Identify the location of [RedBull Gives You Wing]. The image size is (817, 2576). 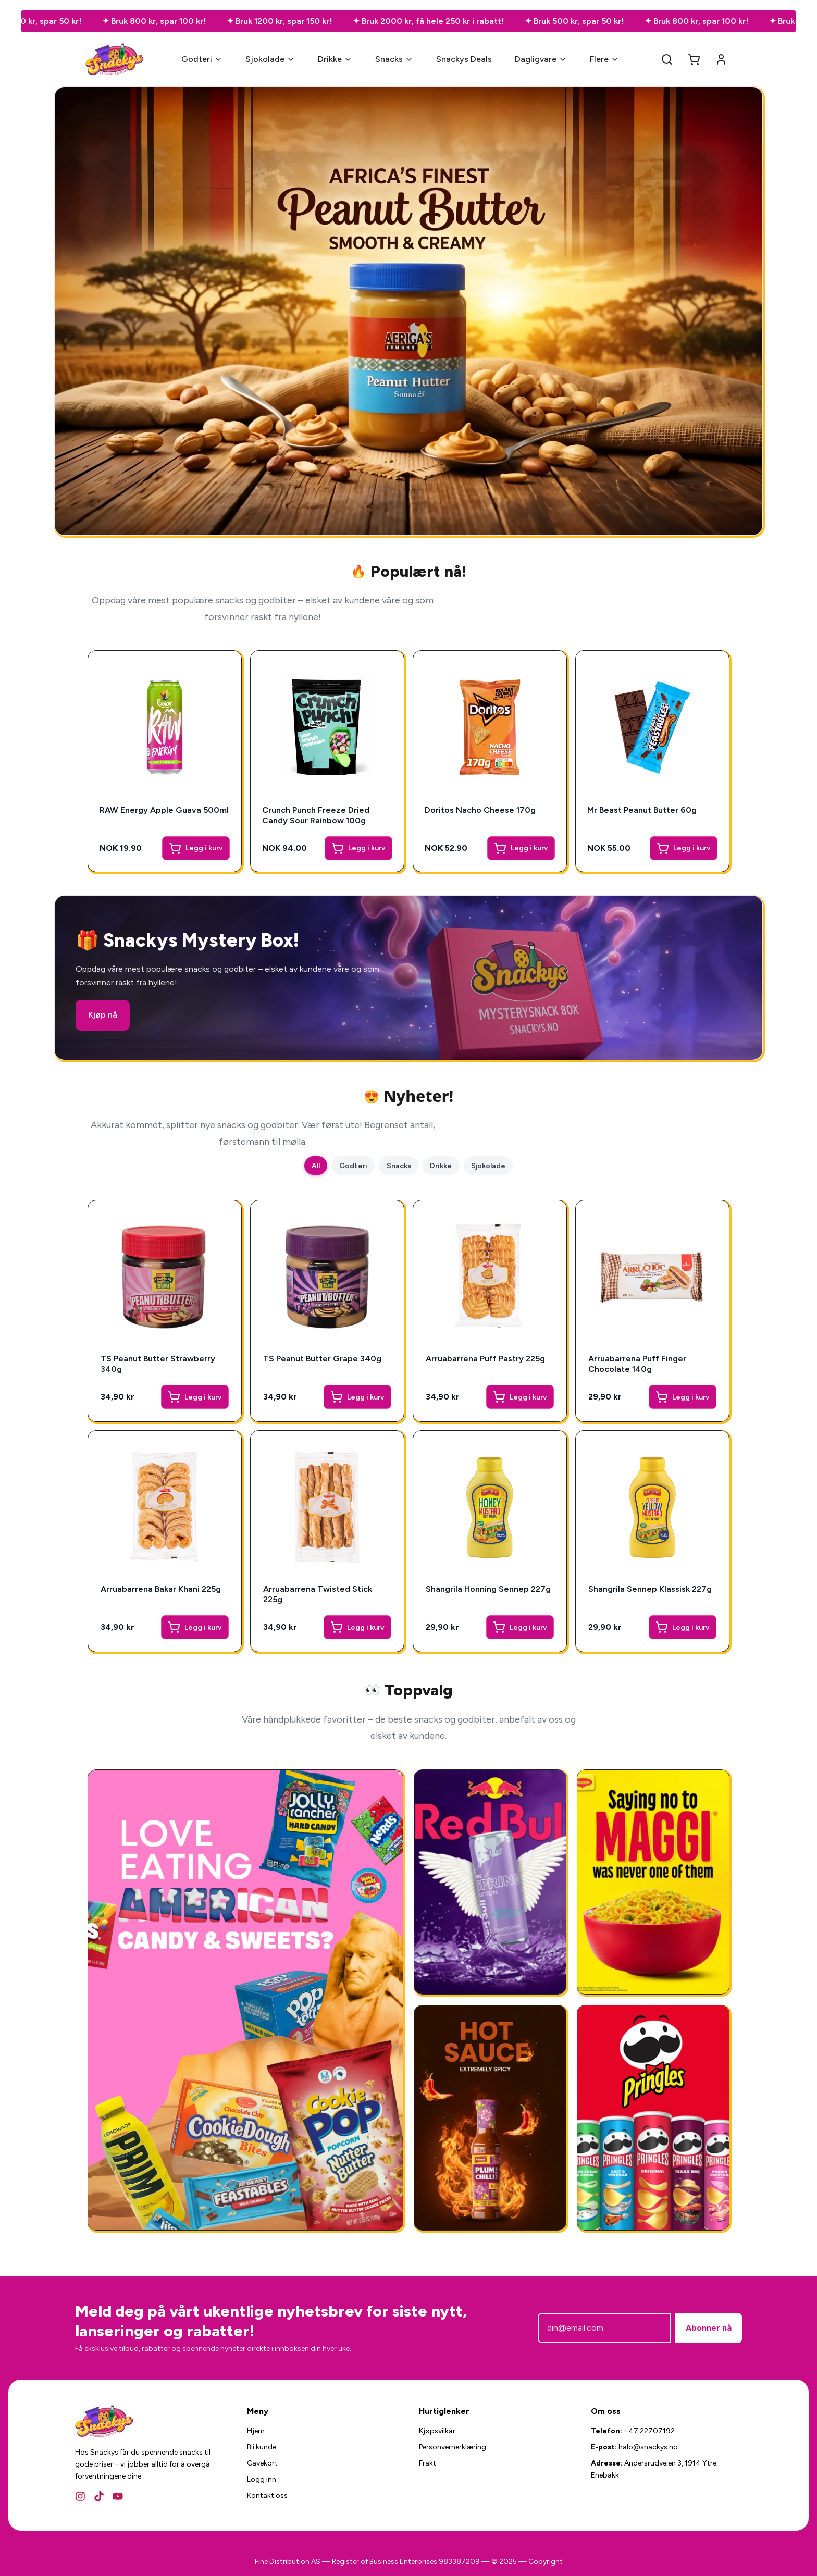
(490, 1882).